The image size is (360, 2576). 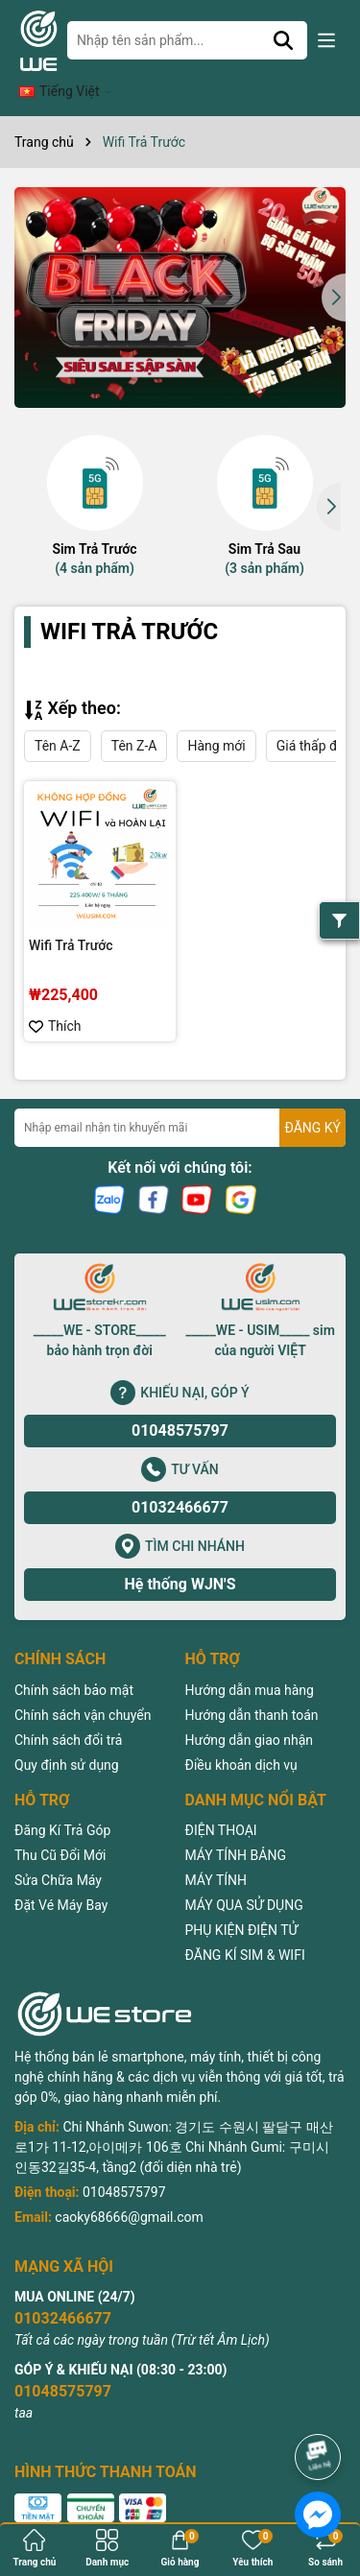 What do you see at coordinates (83, 1686) in the screenshot?
I see `Chính sách vận chuyển` at bounding box center [83, 1686].